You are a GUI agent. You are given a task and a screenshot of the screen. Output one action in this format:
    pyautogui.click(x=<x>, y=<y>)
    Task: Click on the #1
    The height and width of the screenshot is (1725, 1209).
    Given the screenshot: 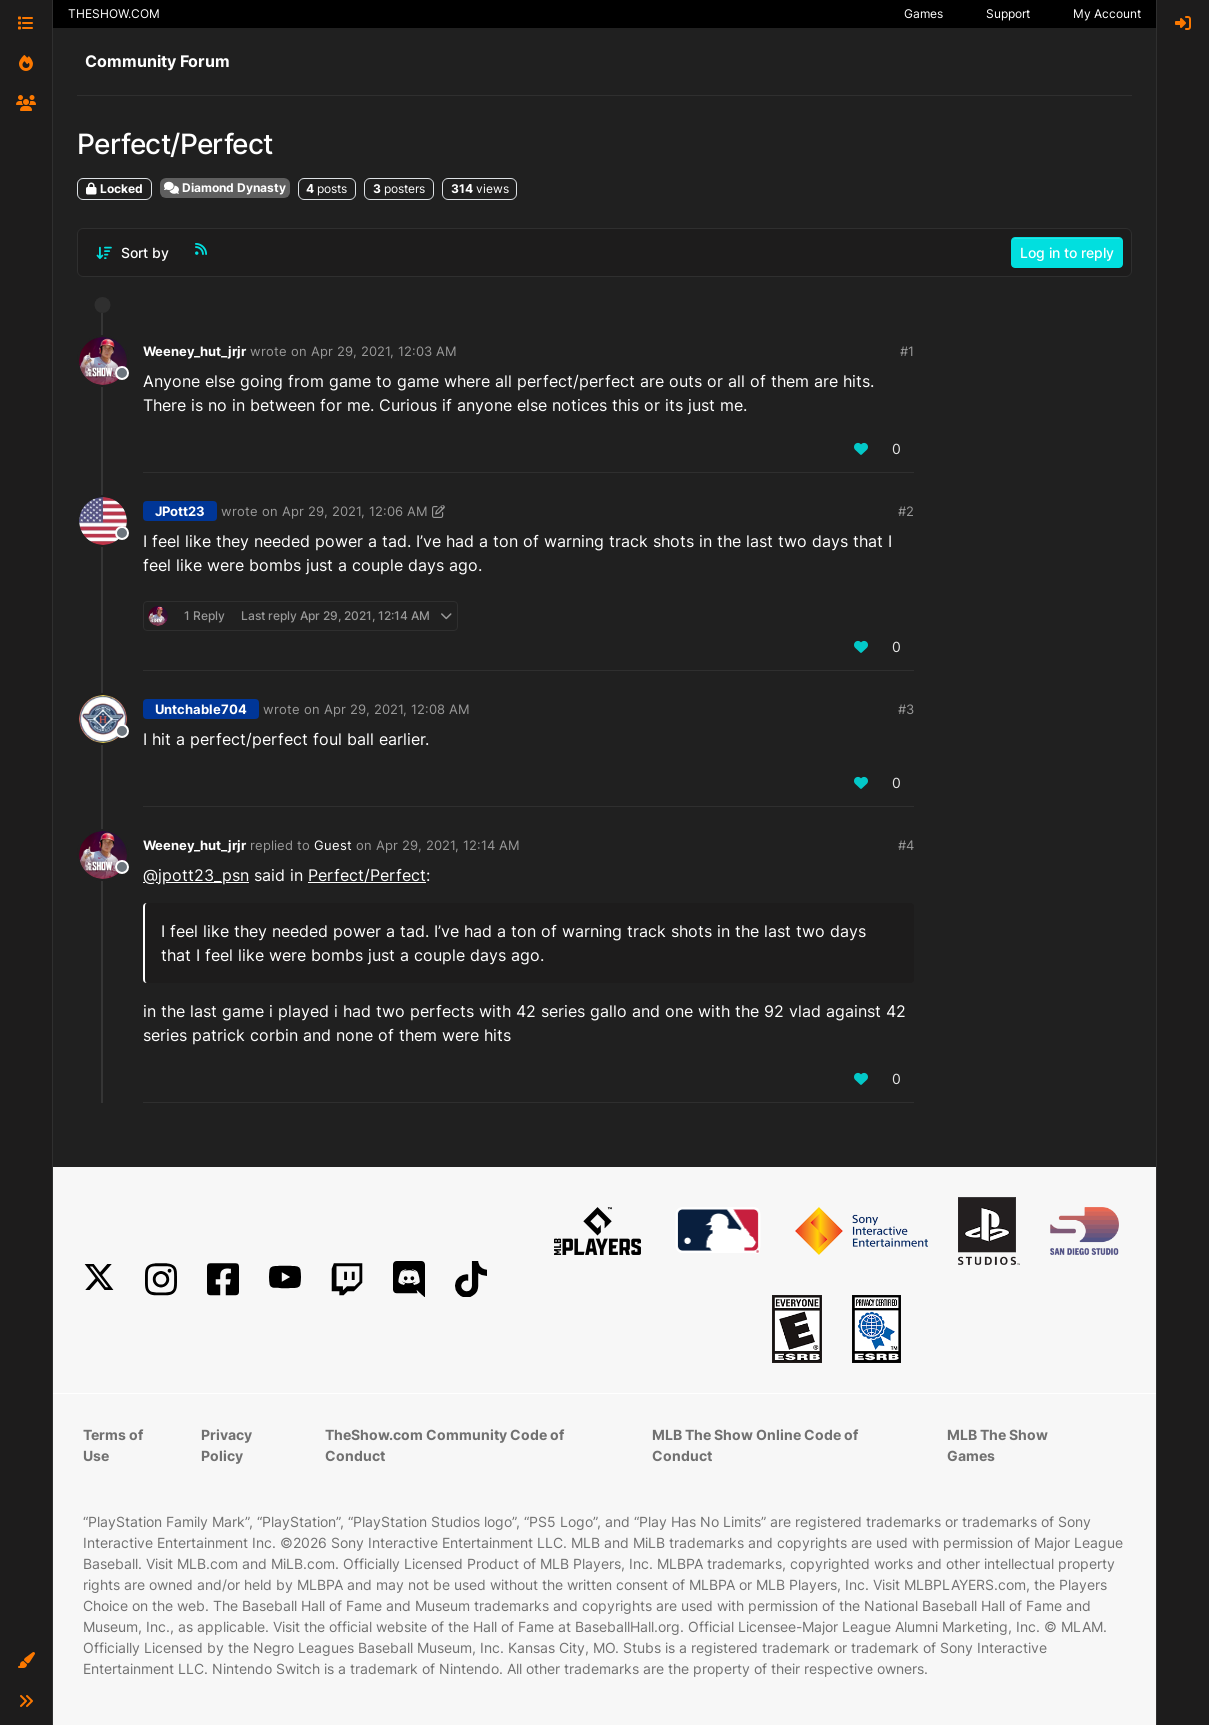 What is the action you would take?
    pyautogui.click(x=907, y=351)
    